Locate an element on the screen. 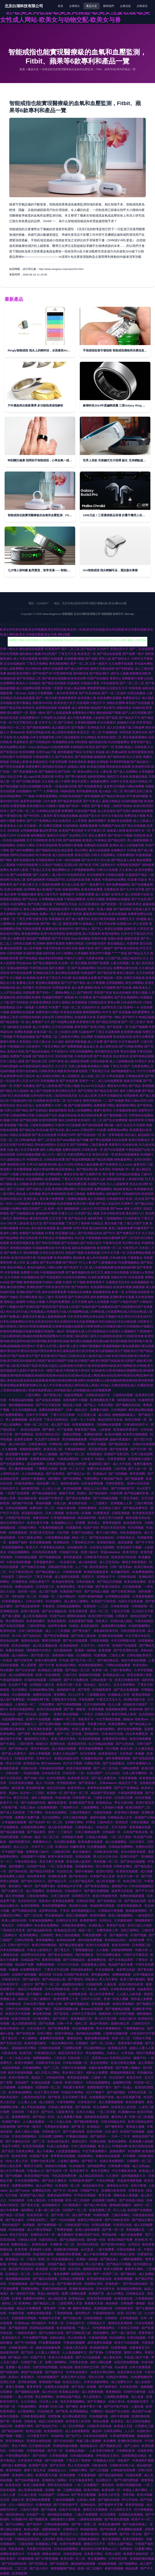  乱伦第一页 is located at coordinates (66, 963).